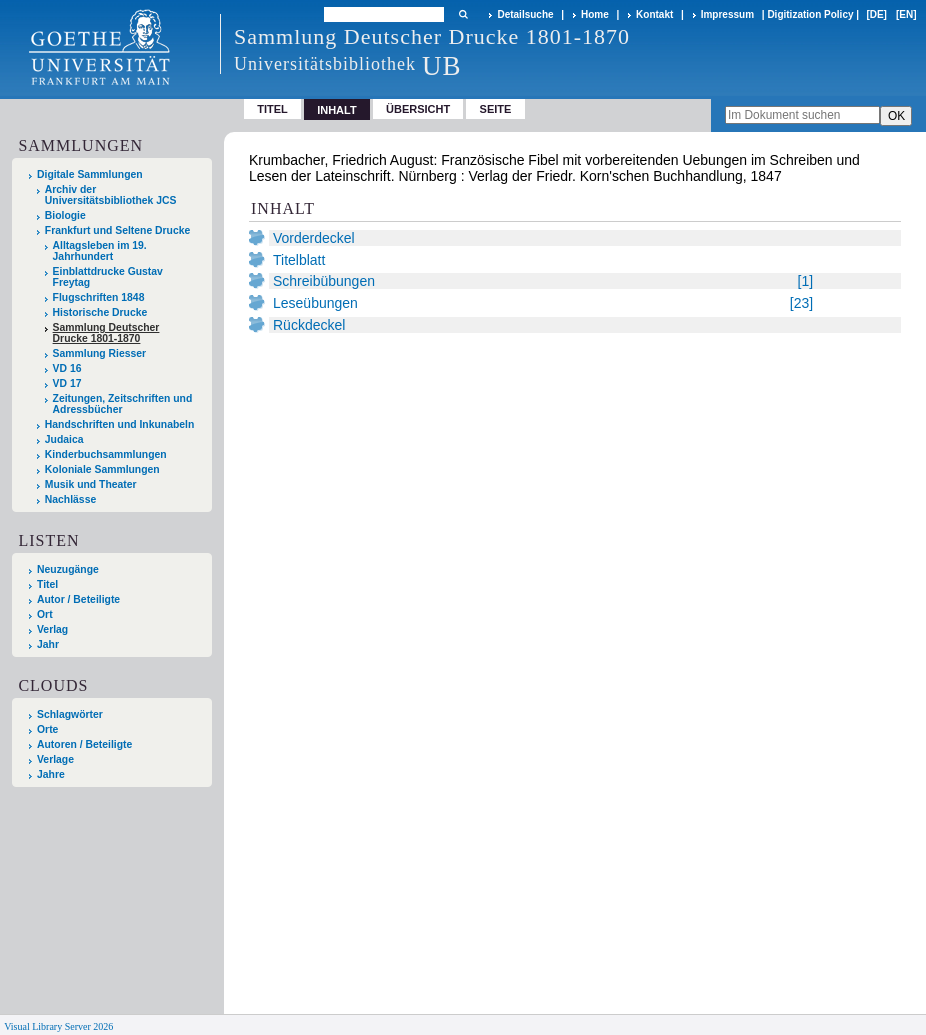 The height and width of the screenshot is (1035, 926). I want to click on Einblattdrucke Gustav Freytag, so click(108, 277).